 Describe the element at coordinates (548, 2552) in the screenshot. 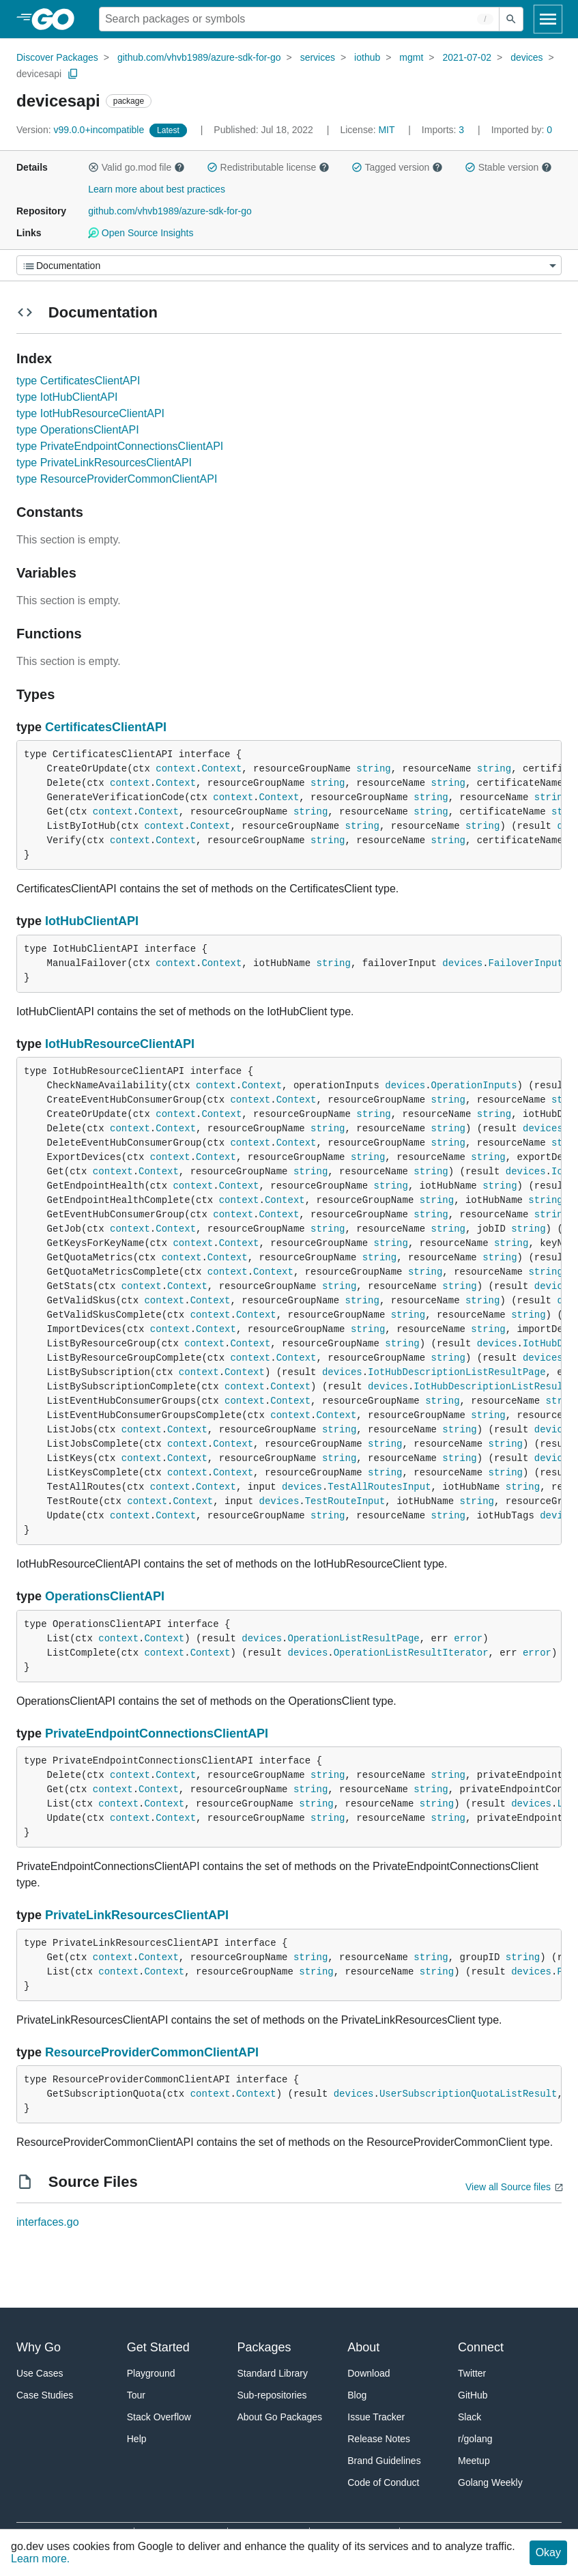

I see `Okay` at that location.